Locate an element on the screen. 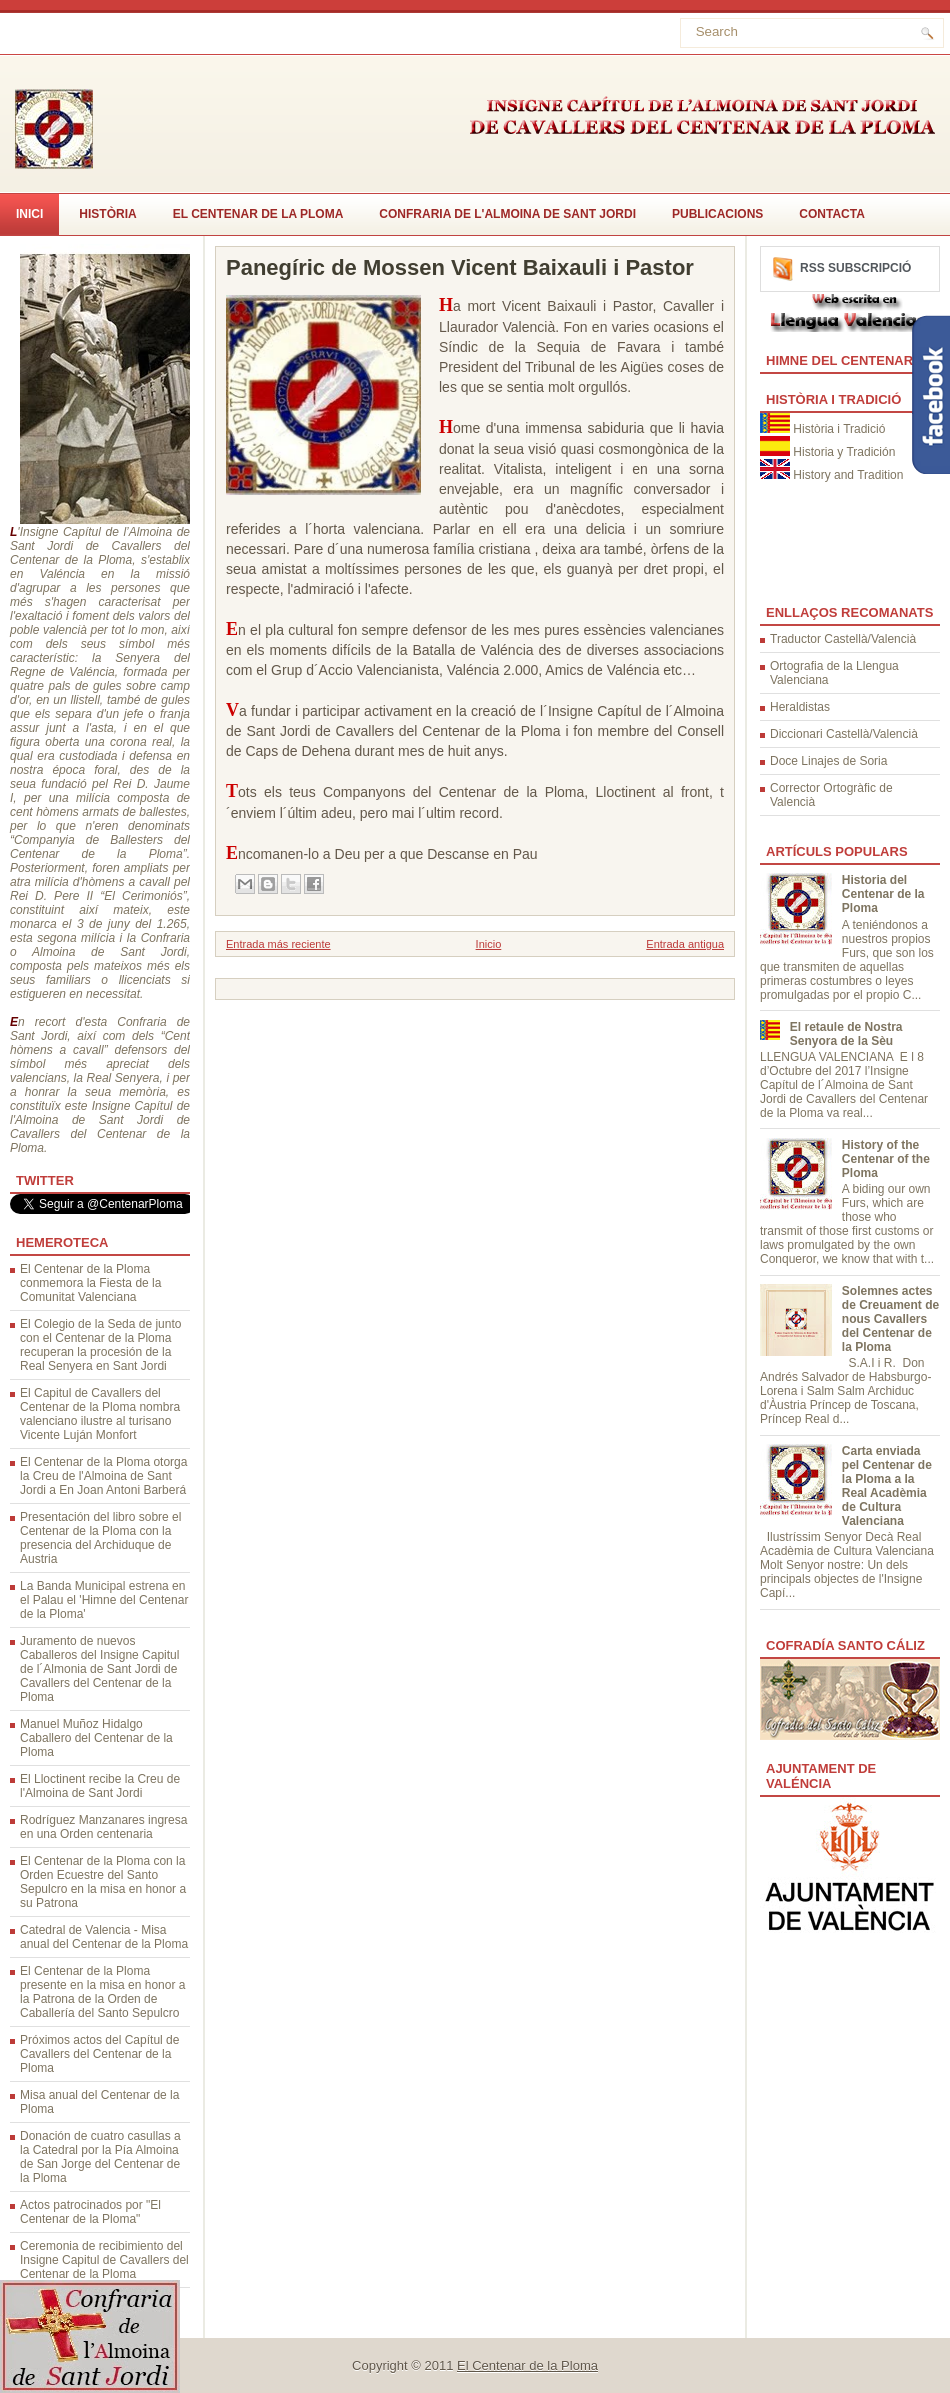 This screenshot has height=2393, width=950. Próximos actos del Capítul de Cavallers del Centenar de la Ploma is located at coordinates (99, 2054).